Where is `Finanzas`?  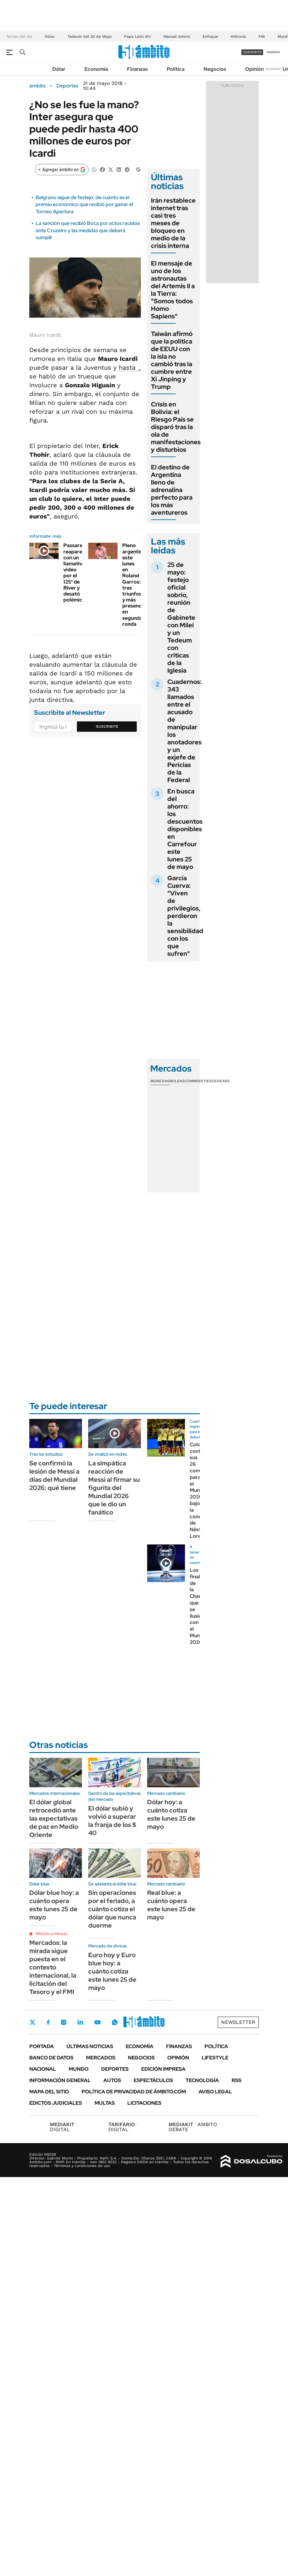 Finanzas is located at coordinates (137, 69).